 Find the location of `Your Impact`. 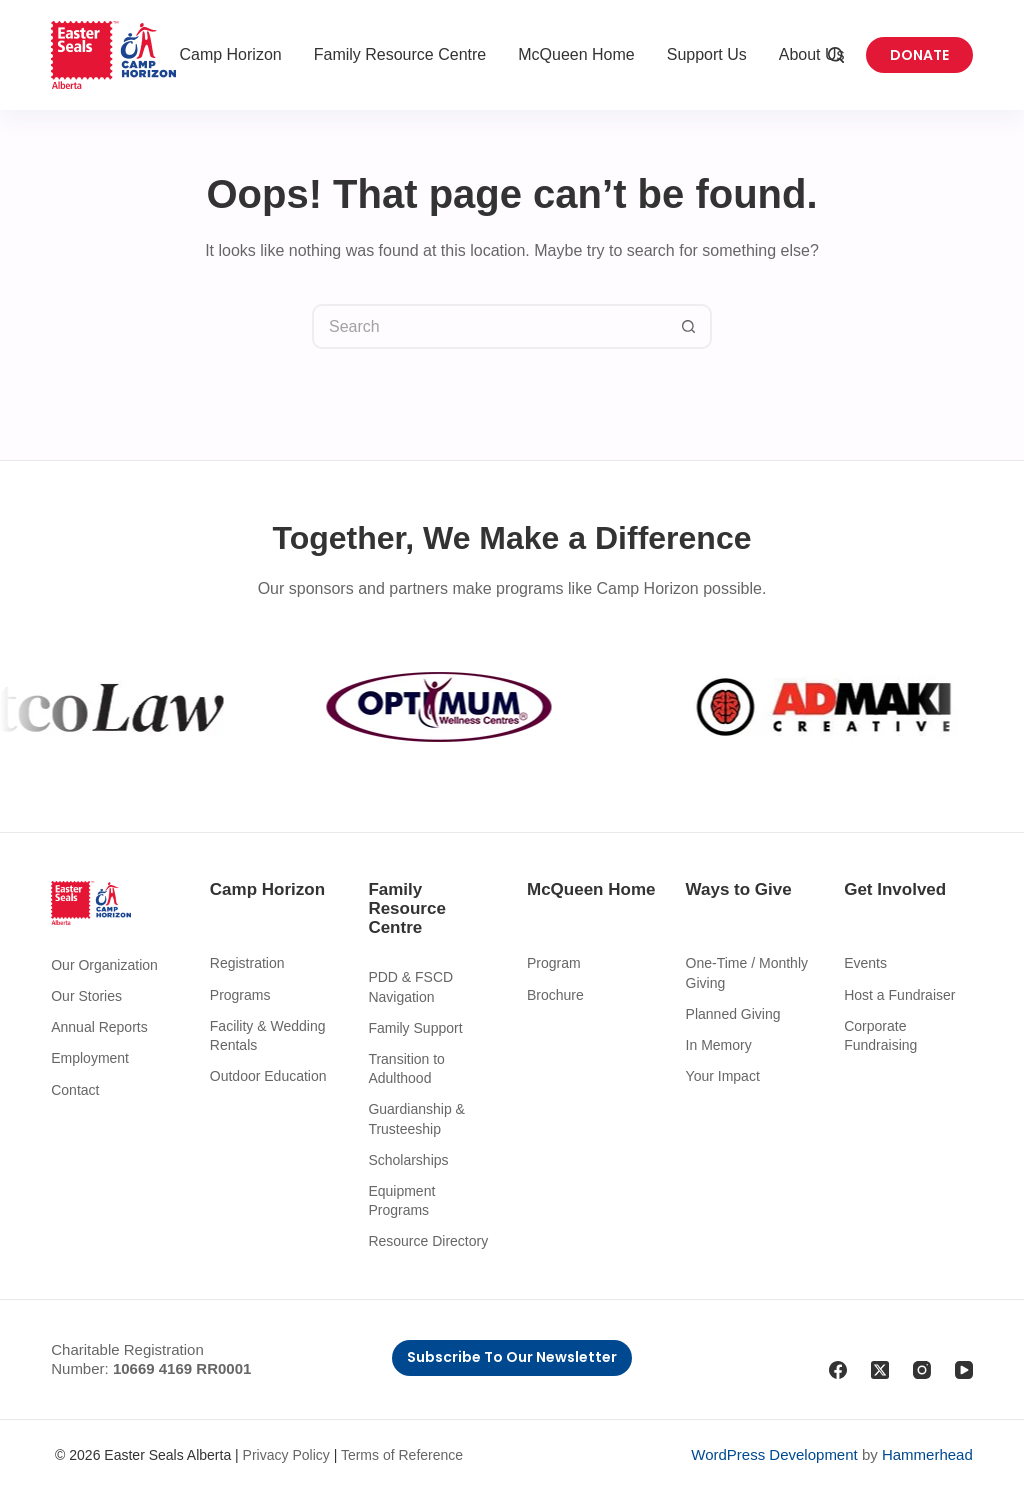

Your Impact is located at coordinates (723, 1076).